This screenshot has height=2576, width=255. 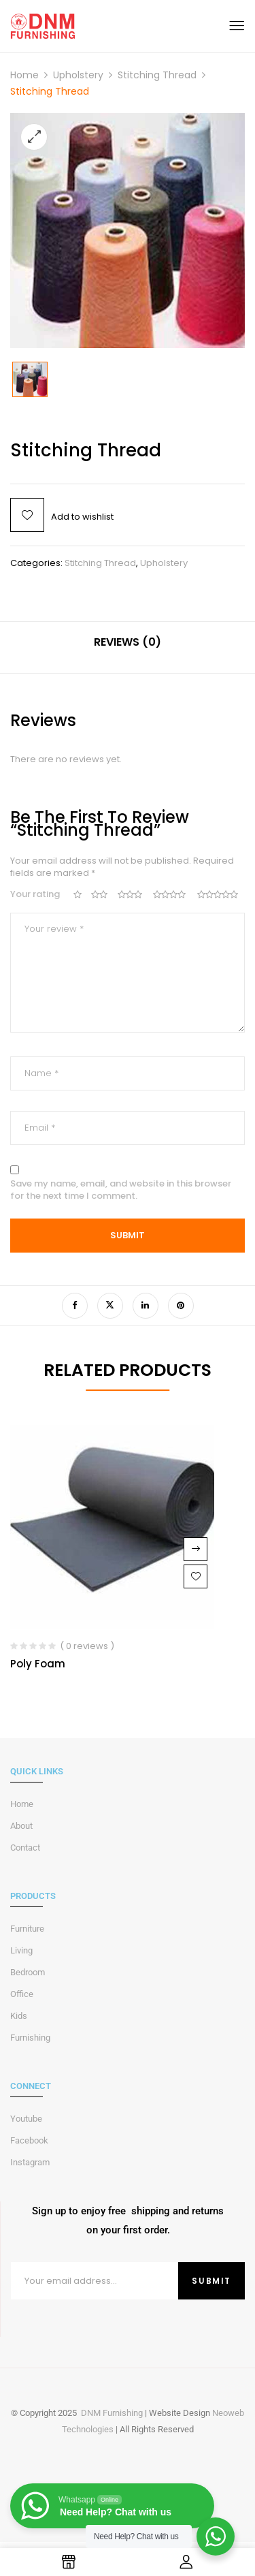 I want to click on Youtube, so click(x=26, y=2119).